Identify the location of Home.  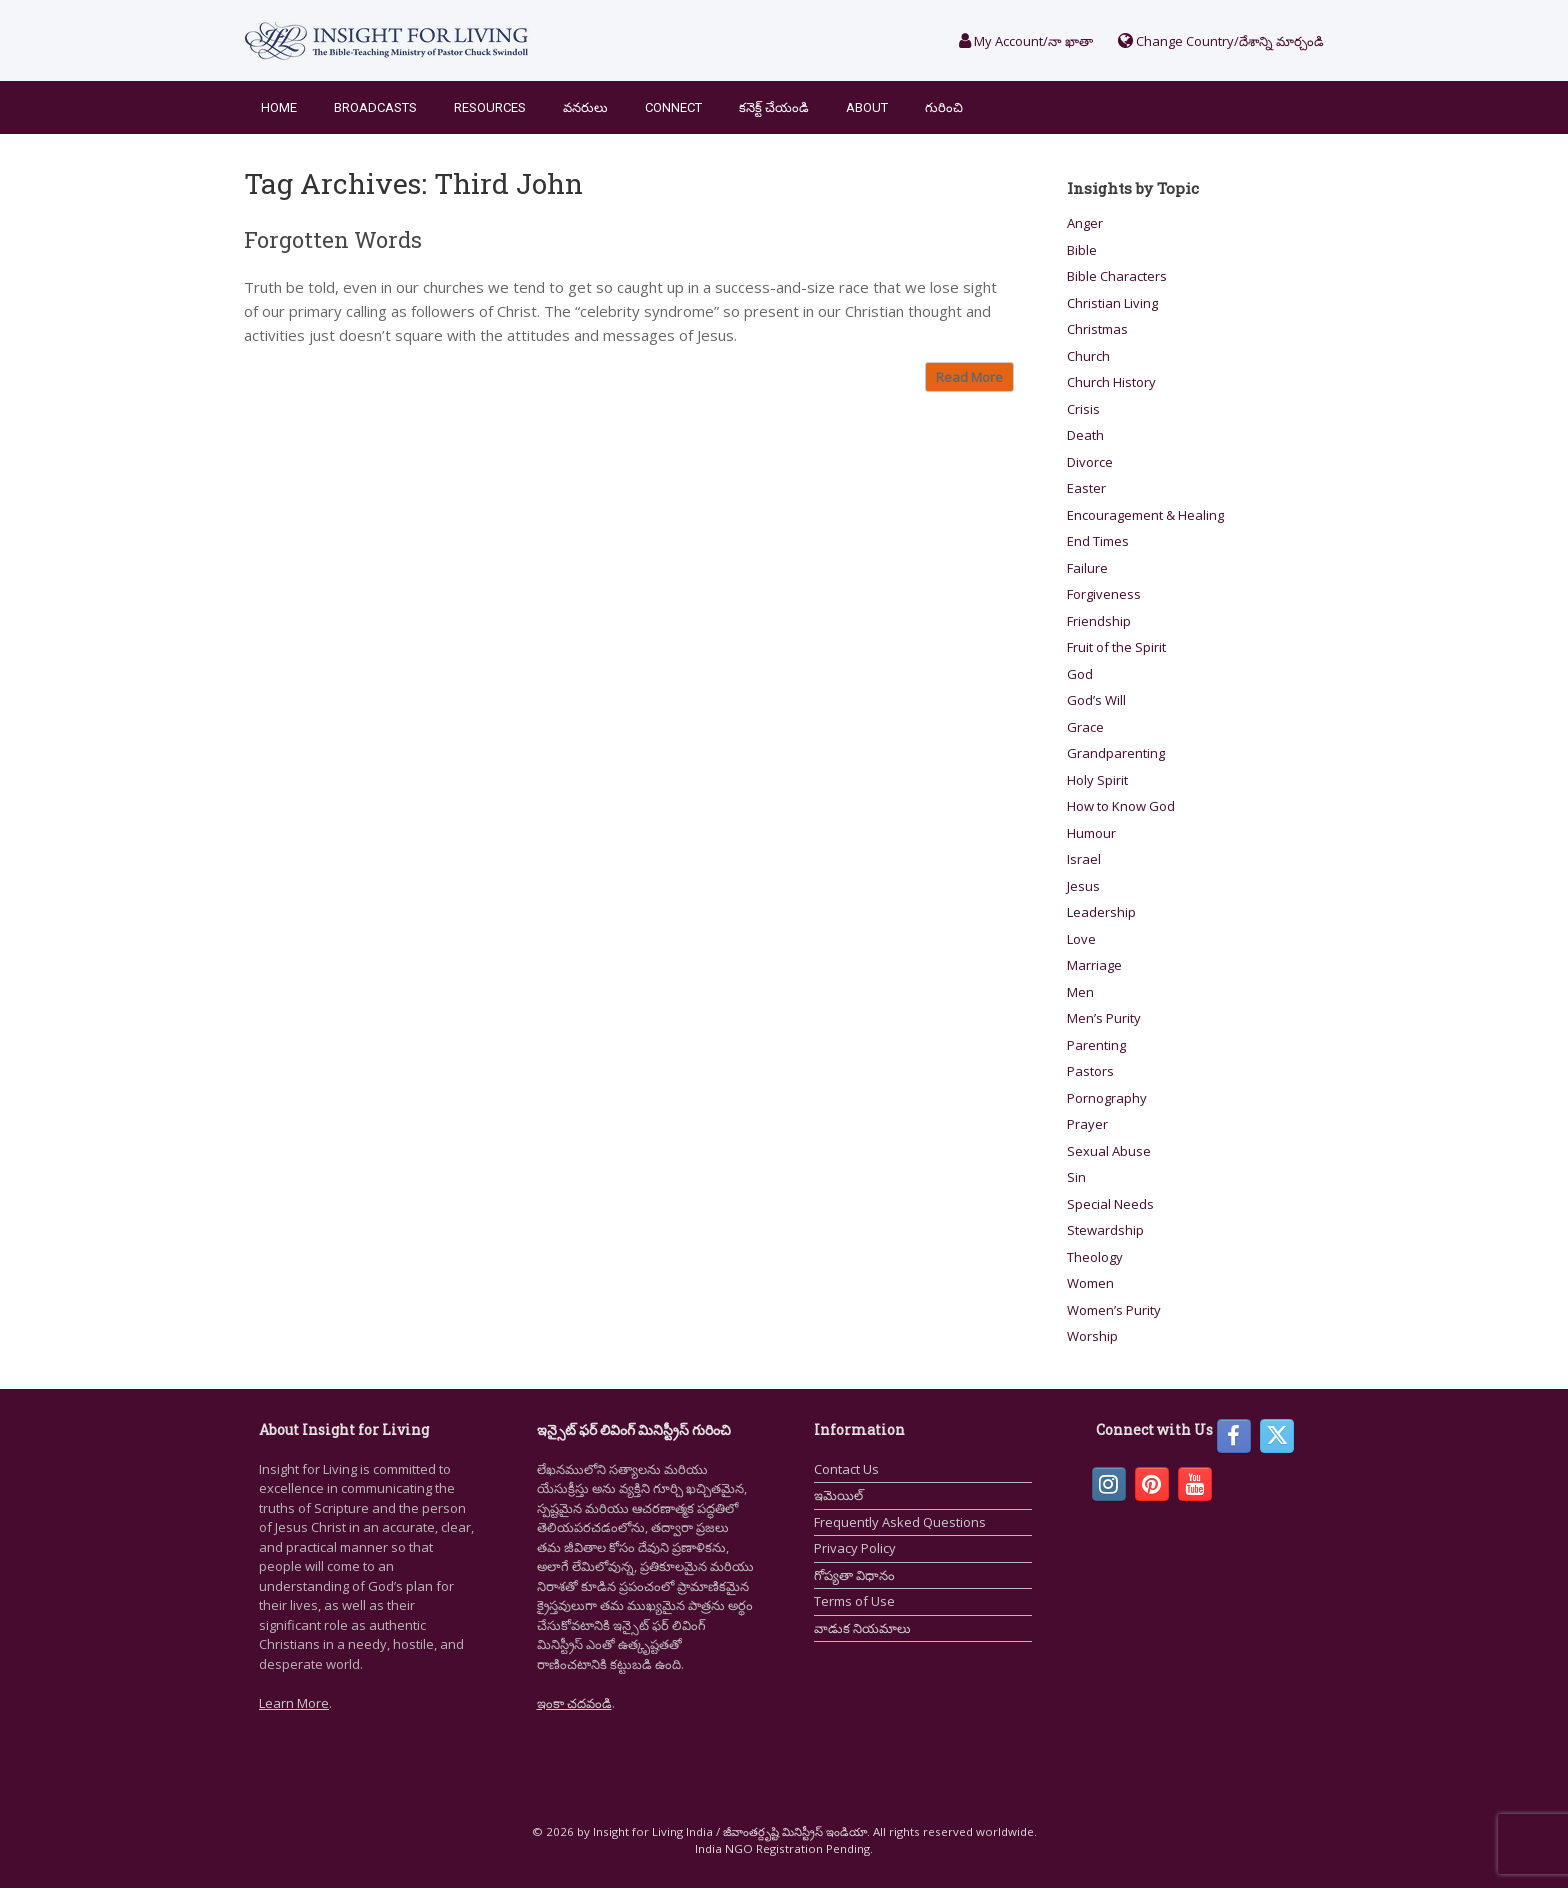
(279, 107).